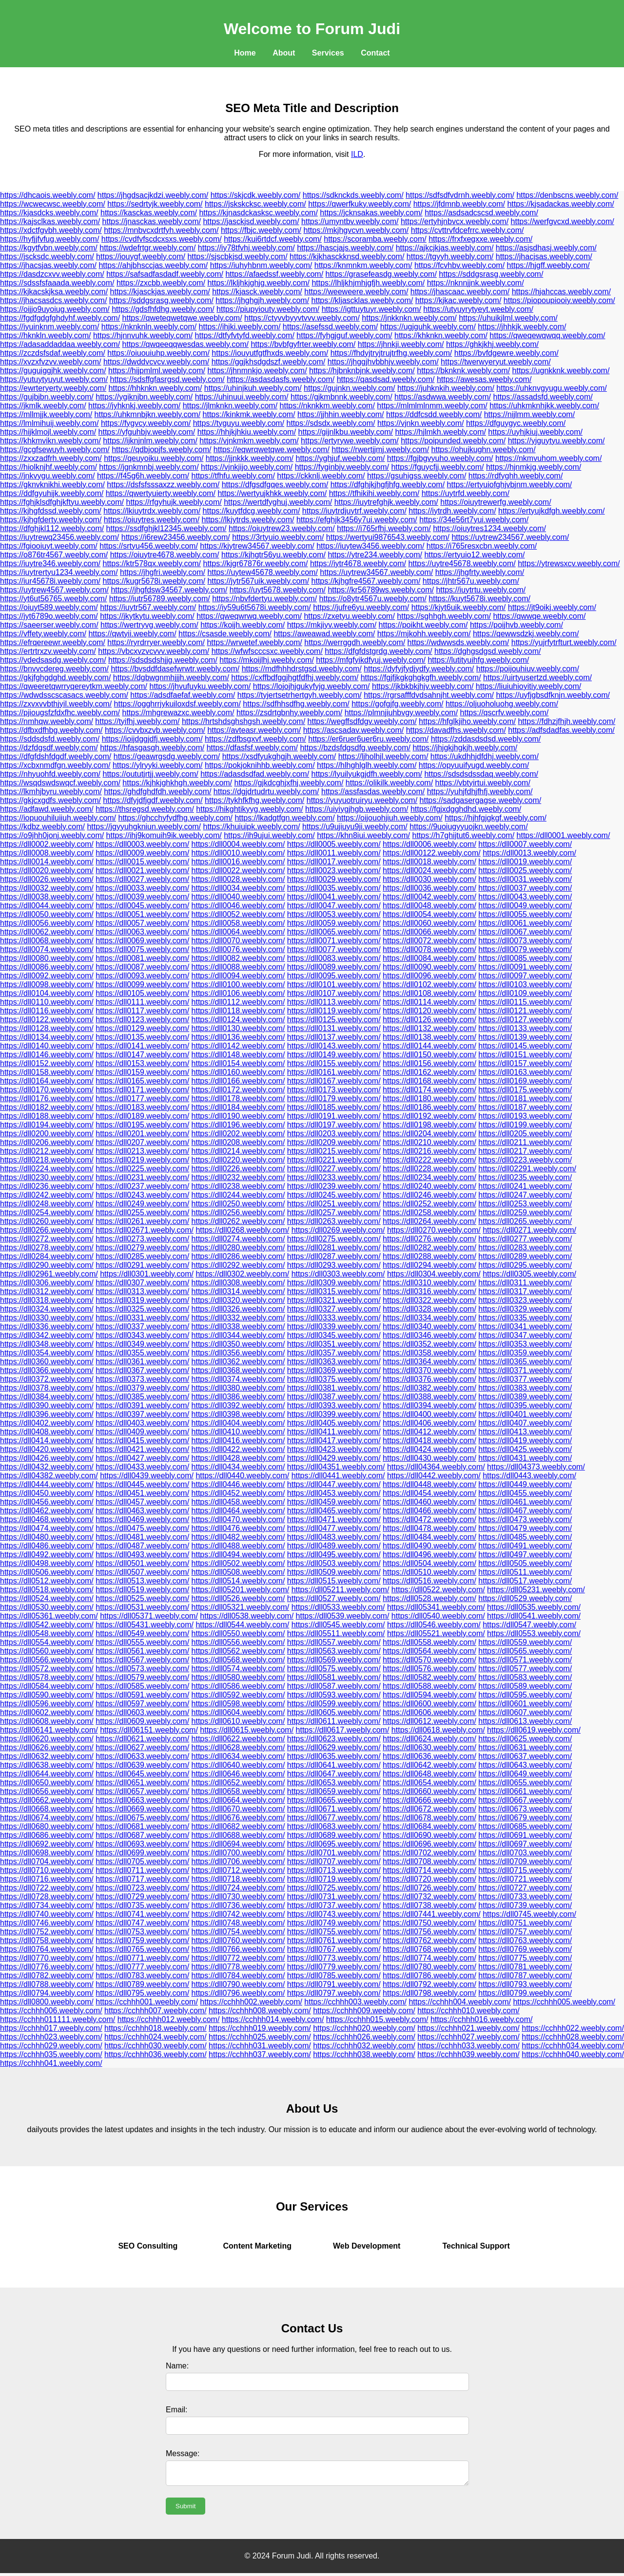 The height and width of the screenshot is (2576, 624). Describe the element at coordinates (142, 1019) in the screenshot. I see `https://dll0123.weebly.com/` at that location.